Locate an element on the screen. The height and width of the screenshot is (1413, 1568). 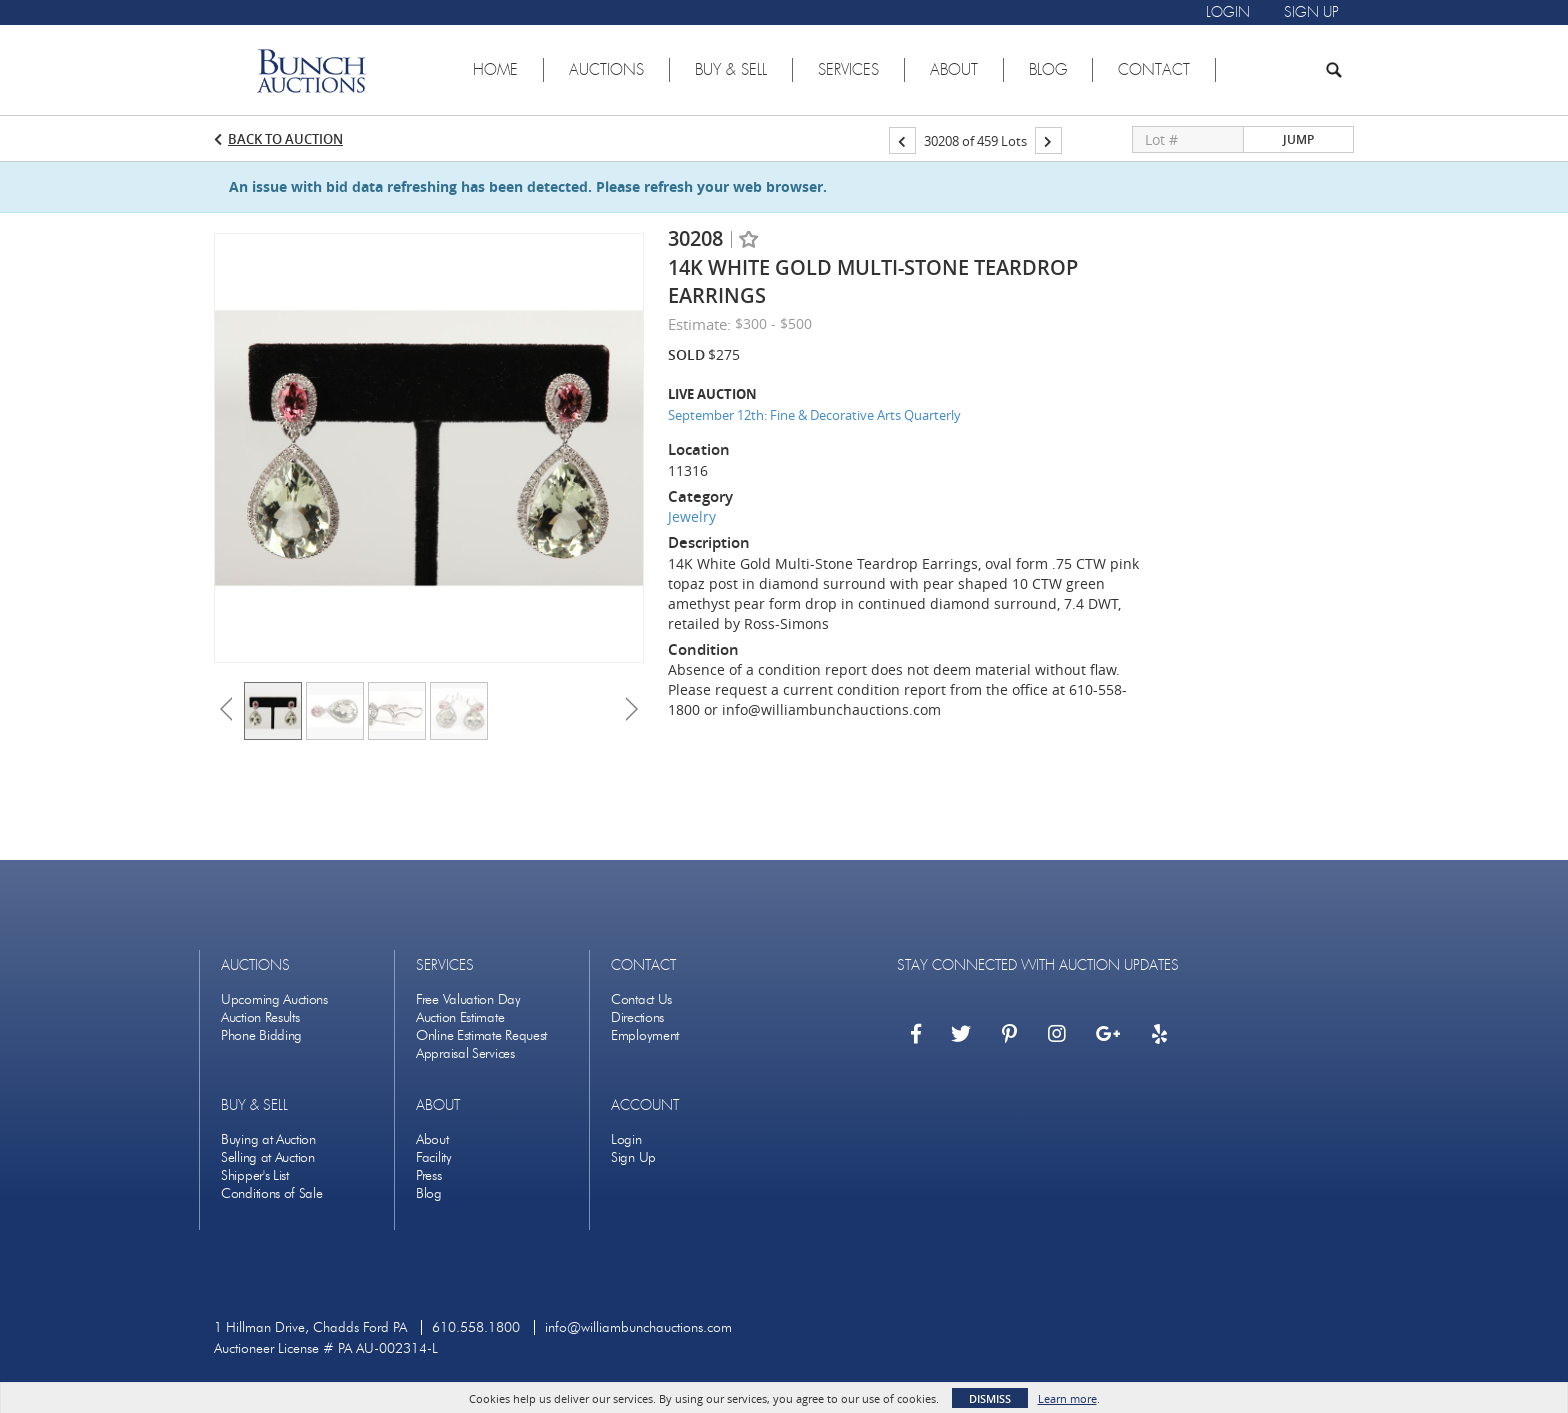
Online Estimate Request is located at coordinates (481, 1035).